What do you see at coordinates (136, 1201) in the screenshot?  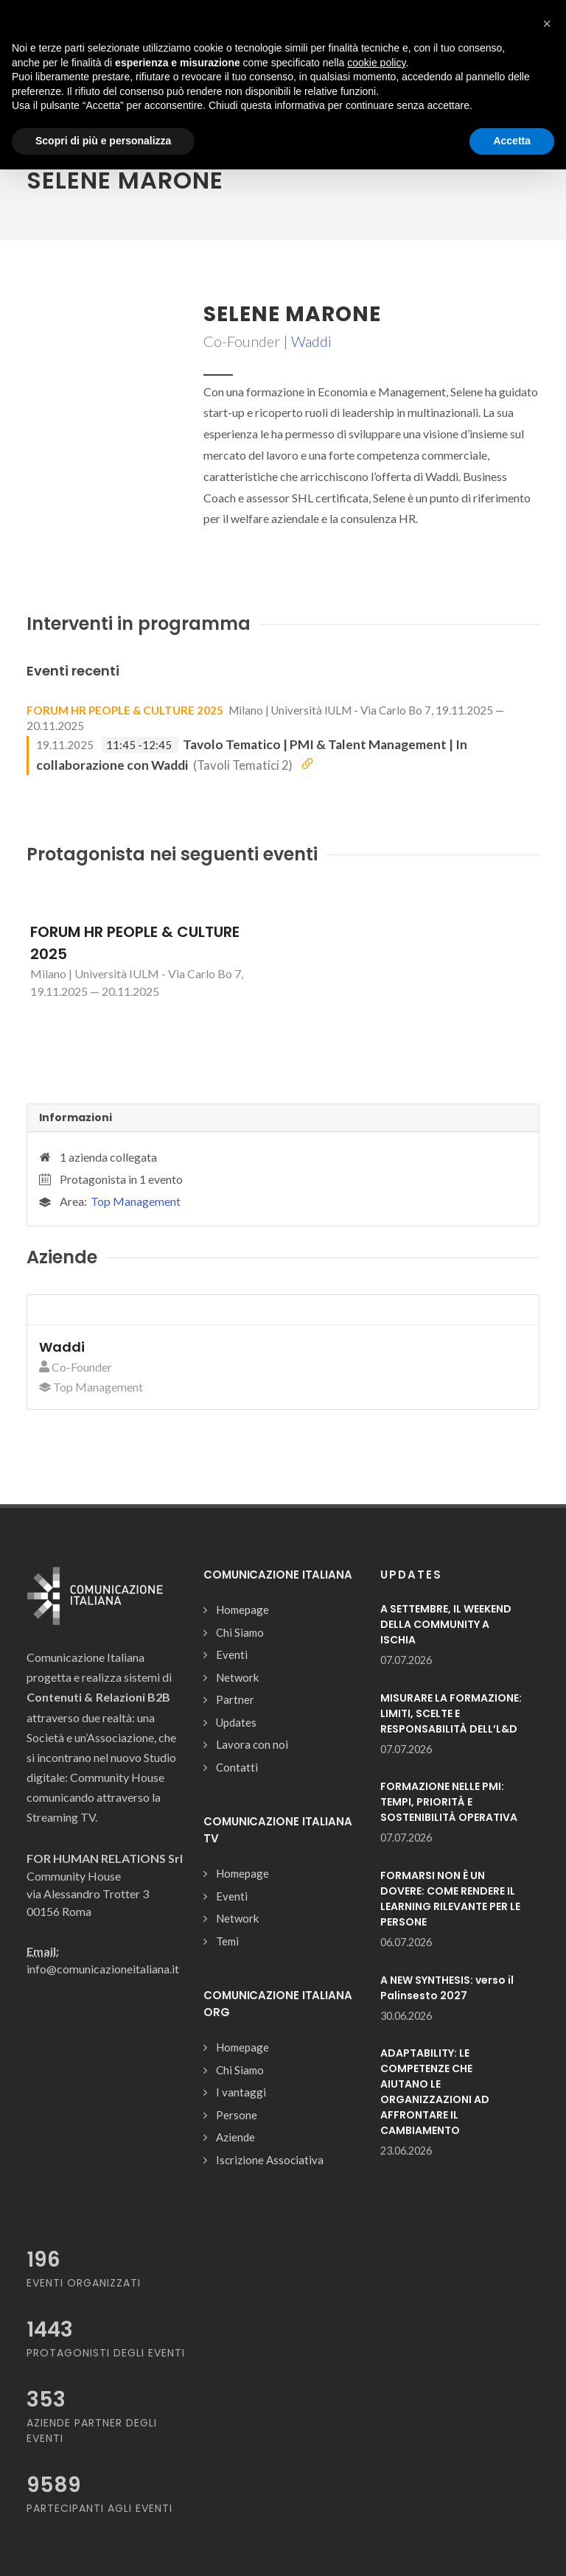 I see `Top Management` at bounding box center [136, 1201].